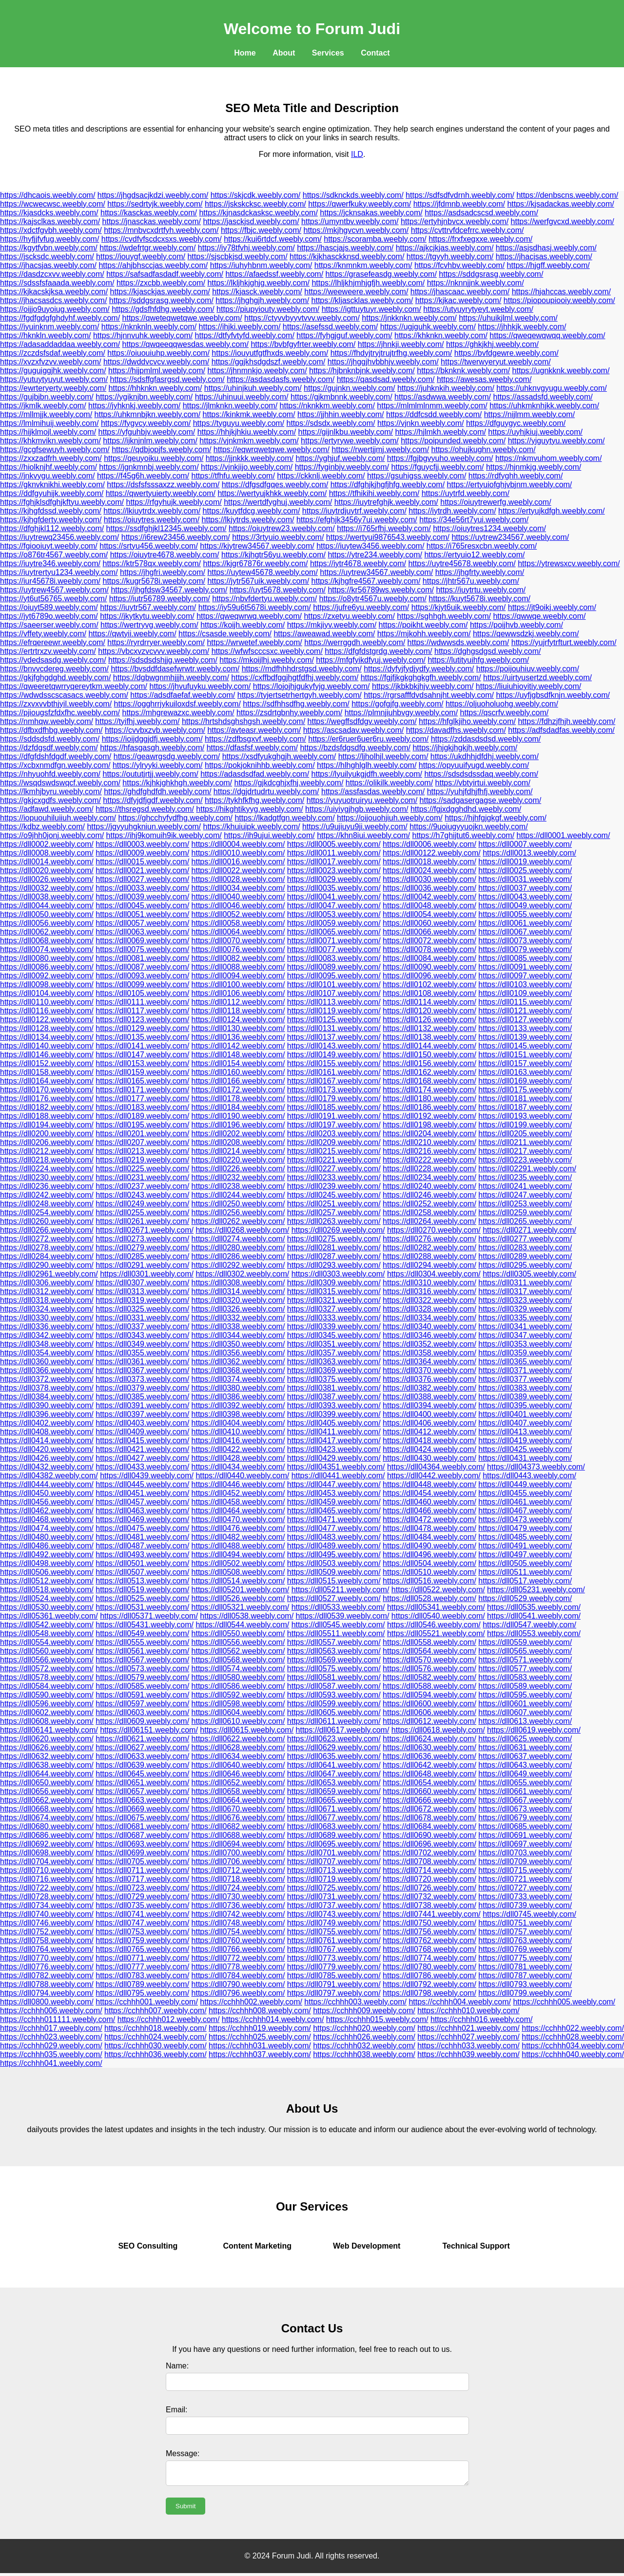 The width and height of the screenshot is (624, 2576). What do you see at coordinates (496, 362) in the screenshot?
I see `https://twerwyeryut.weebly.com/` at bounding box center [496, 362].